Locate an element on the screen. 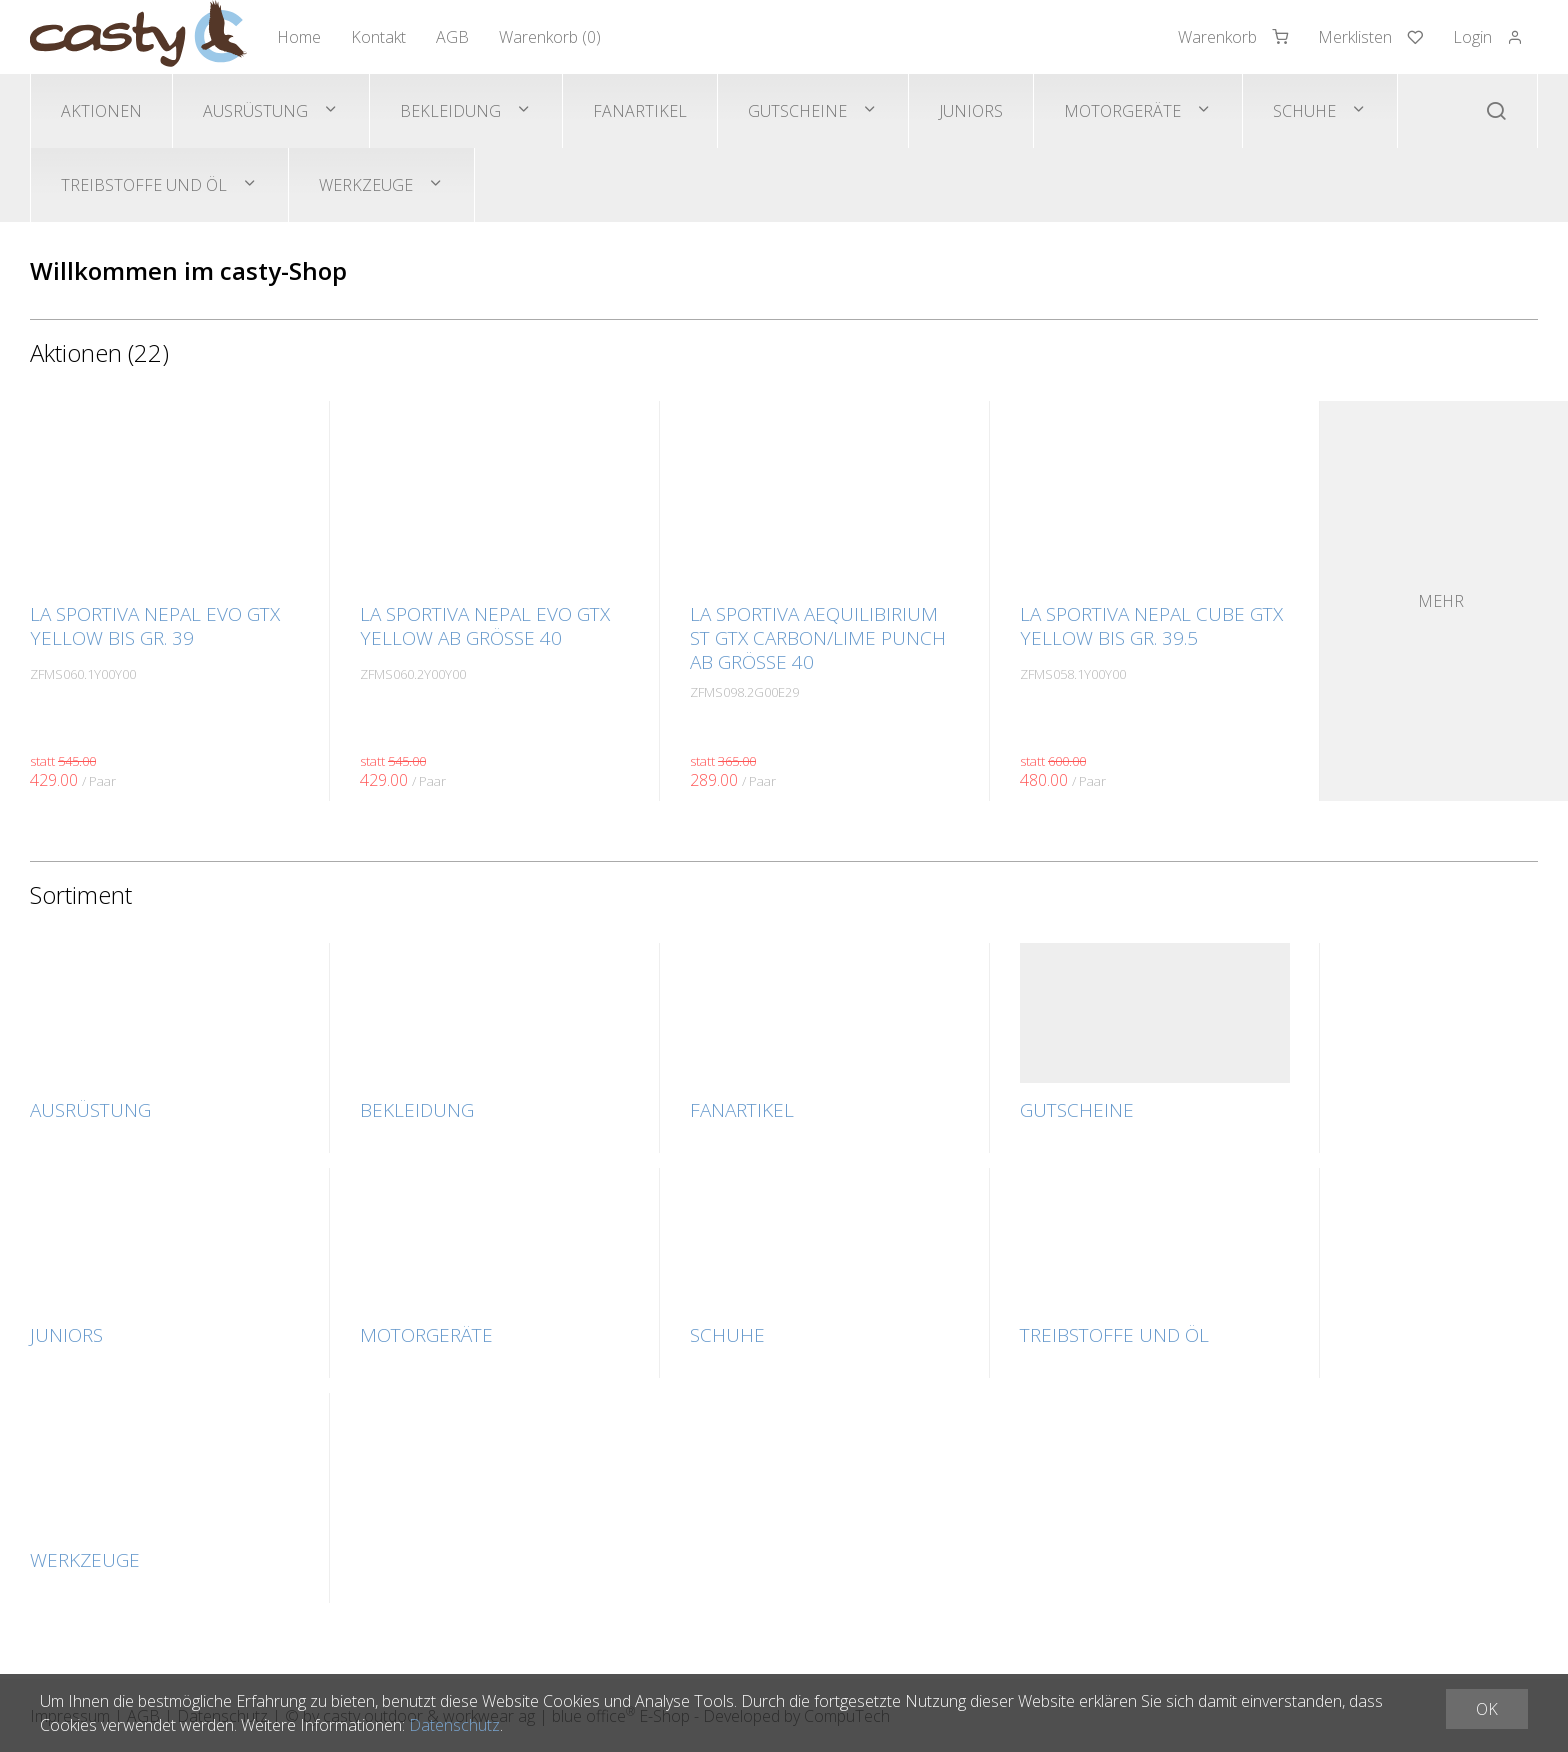 The image size is (1568, 1752). Datenschutz is located at coordinates (454, 1725).